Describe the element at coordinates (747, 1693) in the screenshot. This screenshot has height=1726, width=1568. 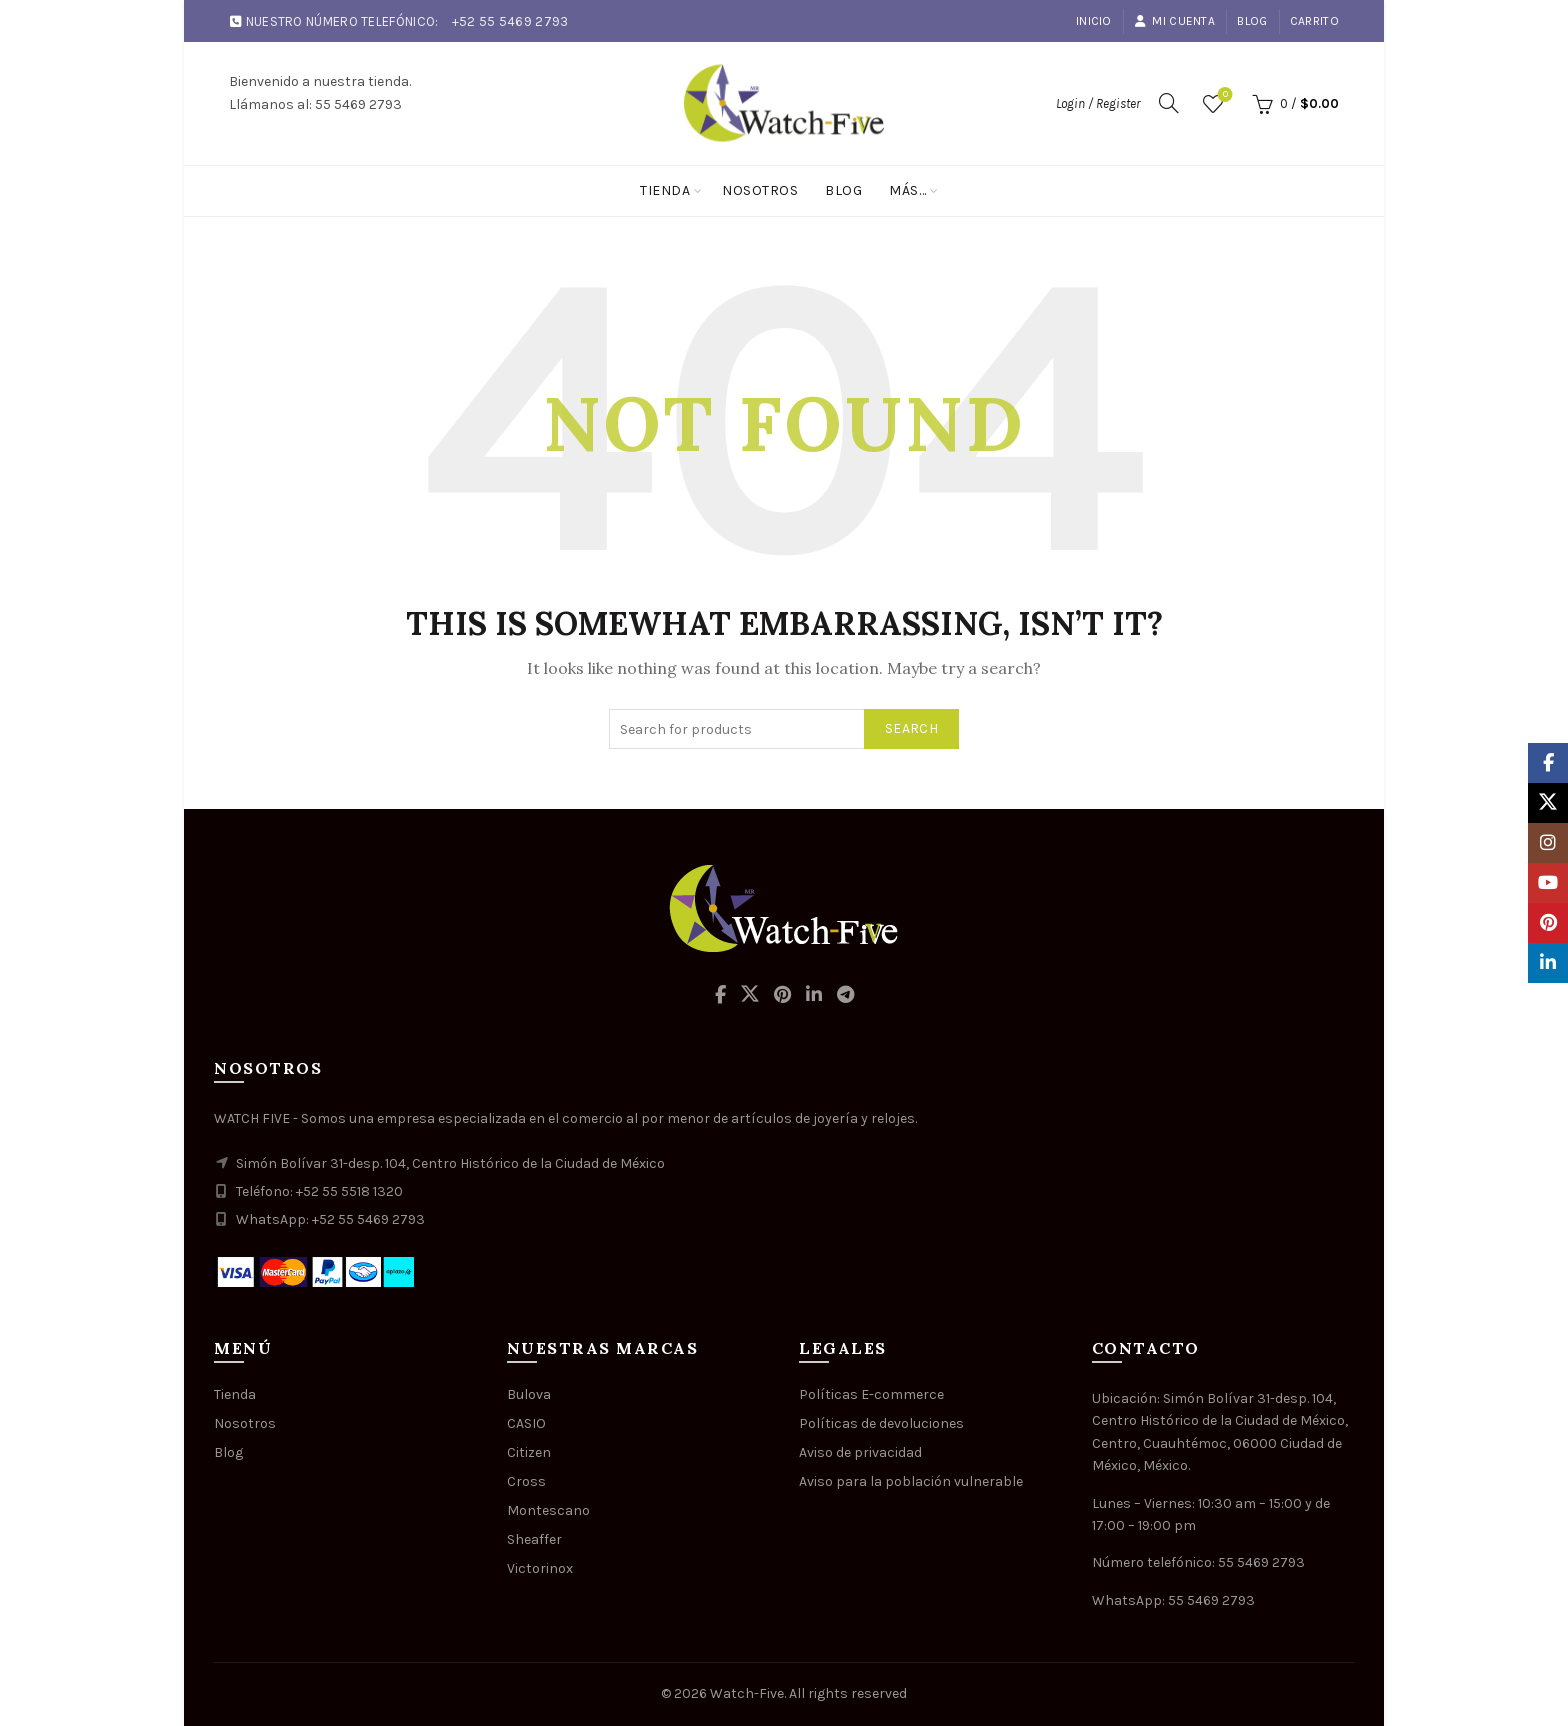
I see `Watch-Five` at that location.